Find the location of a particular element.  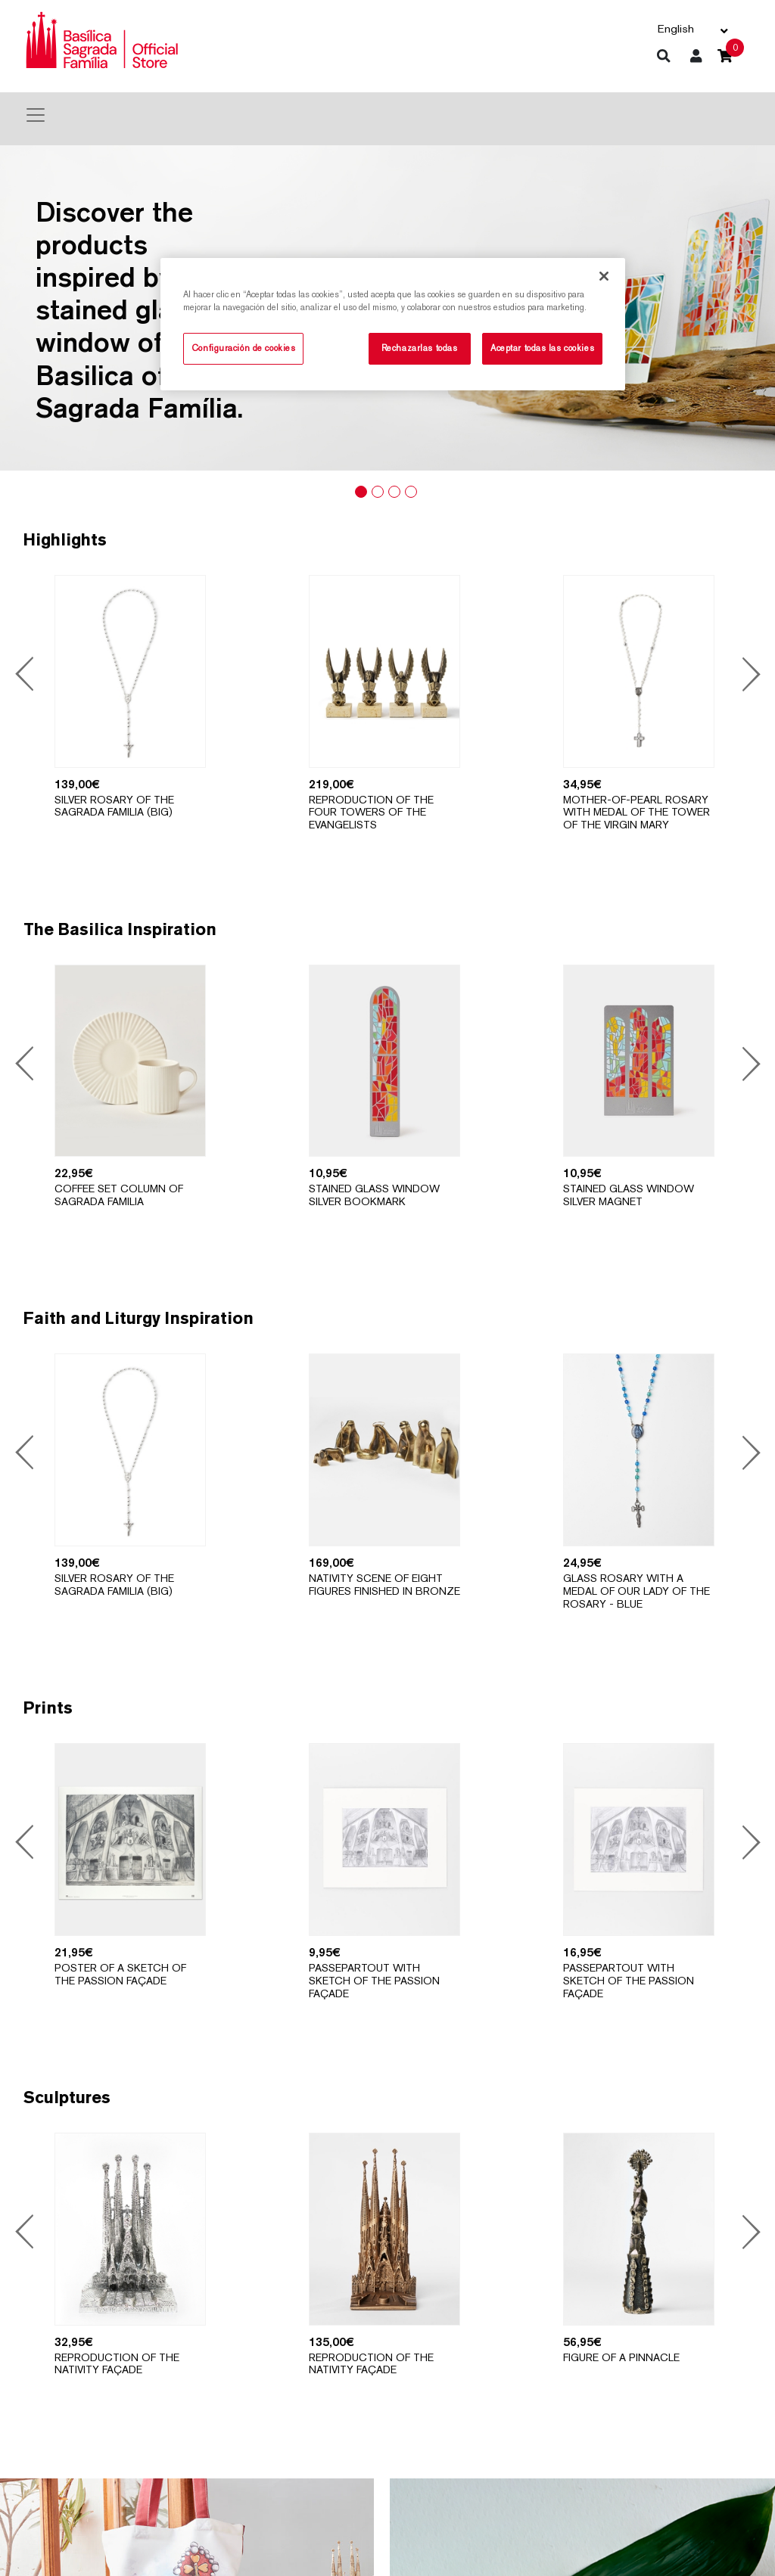

Previous is located at coordinates (27, 675).